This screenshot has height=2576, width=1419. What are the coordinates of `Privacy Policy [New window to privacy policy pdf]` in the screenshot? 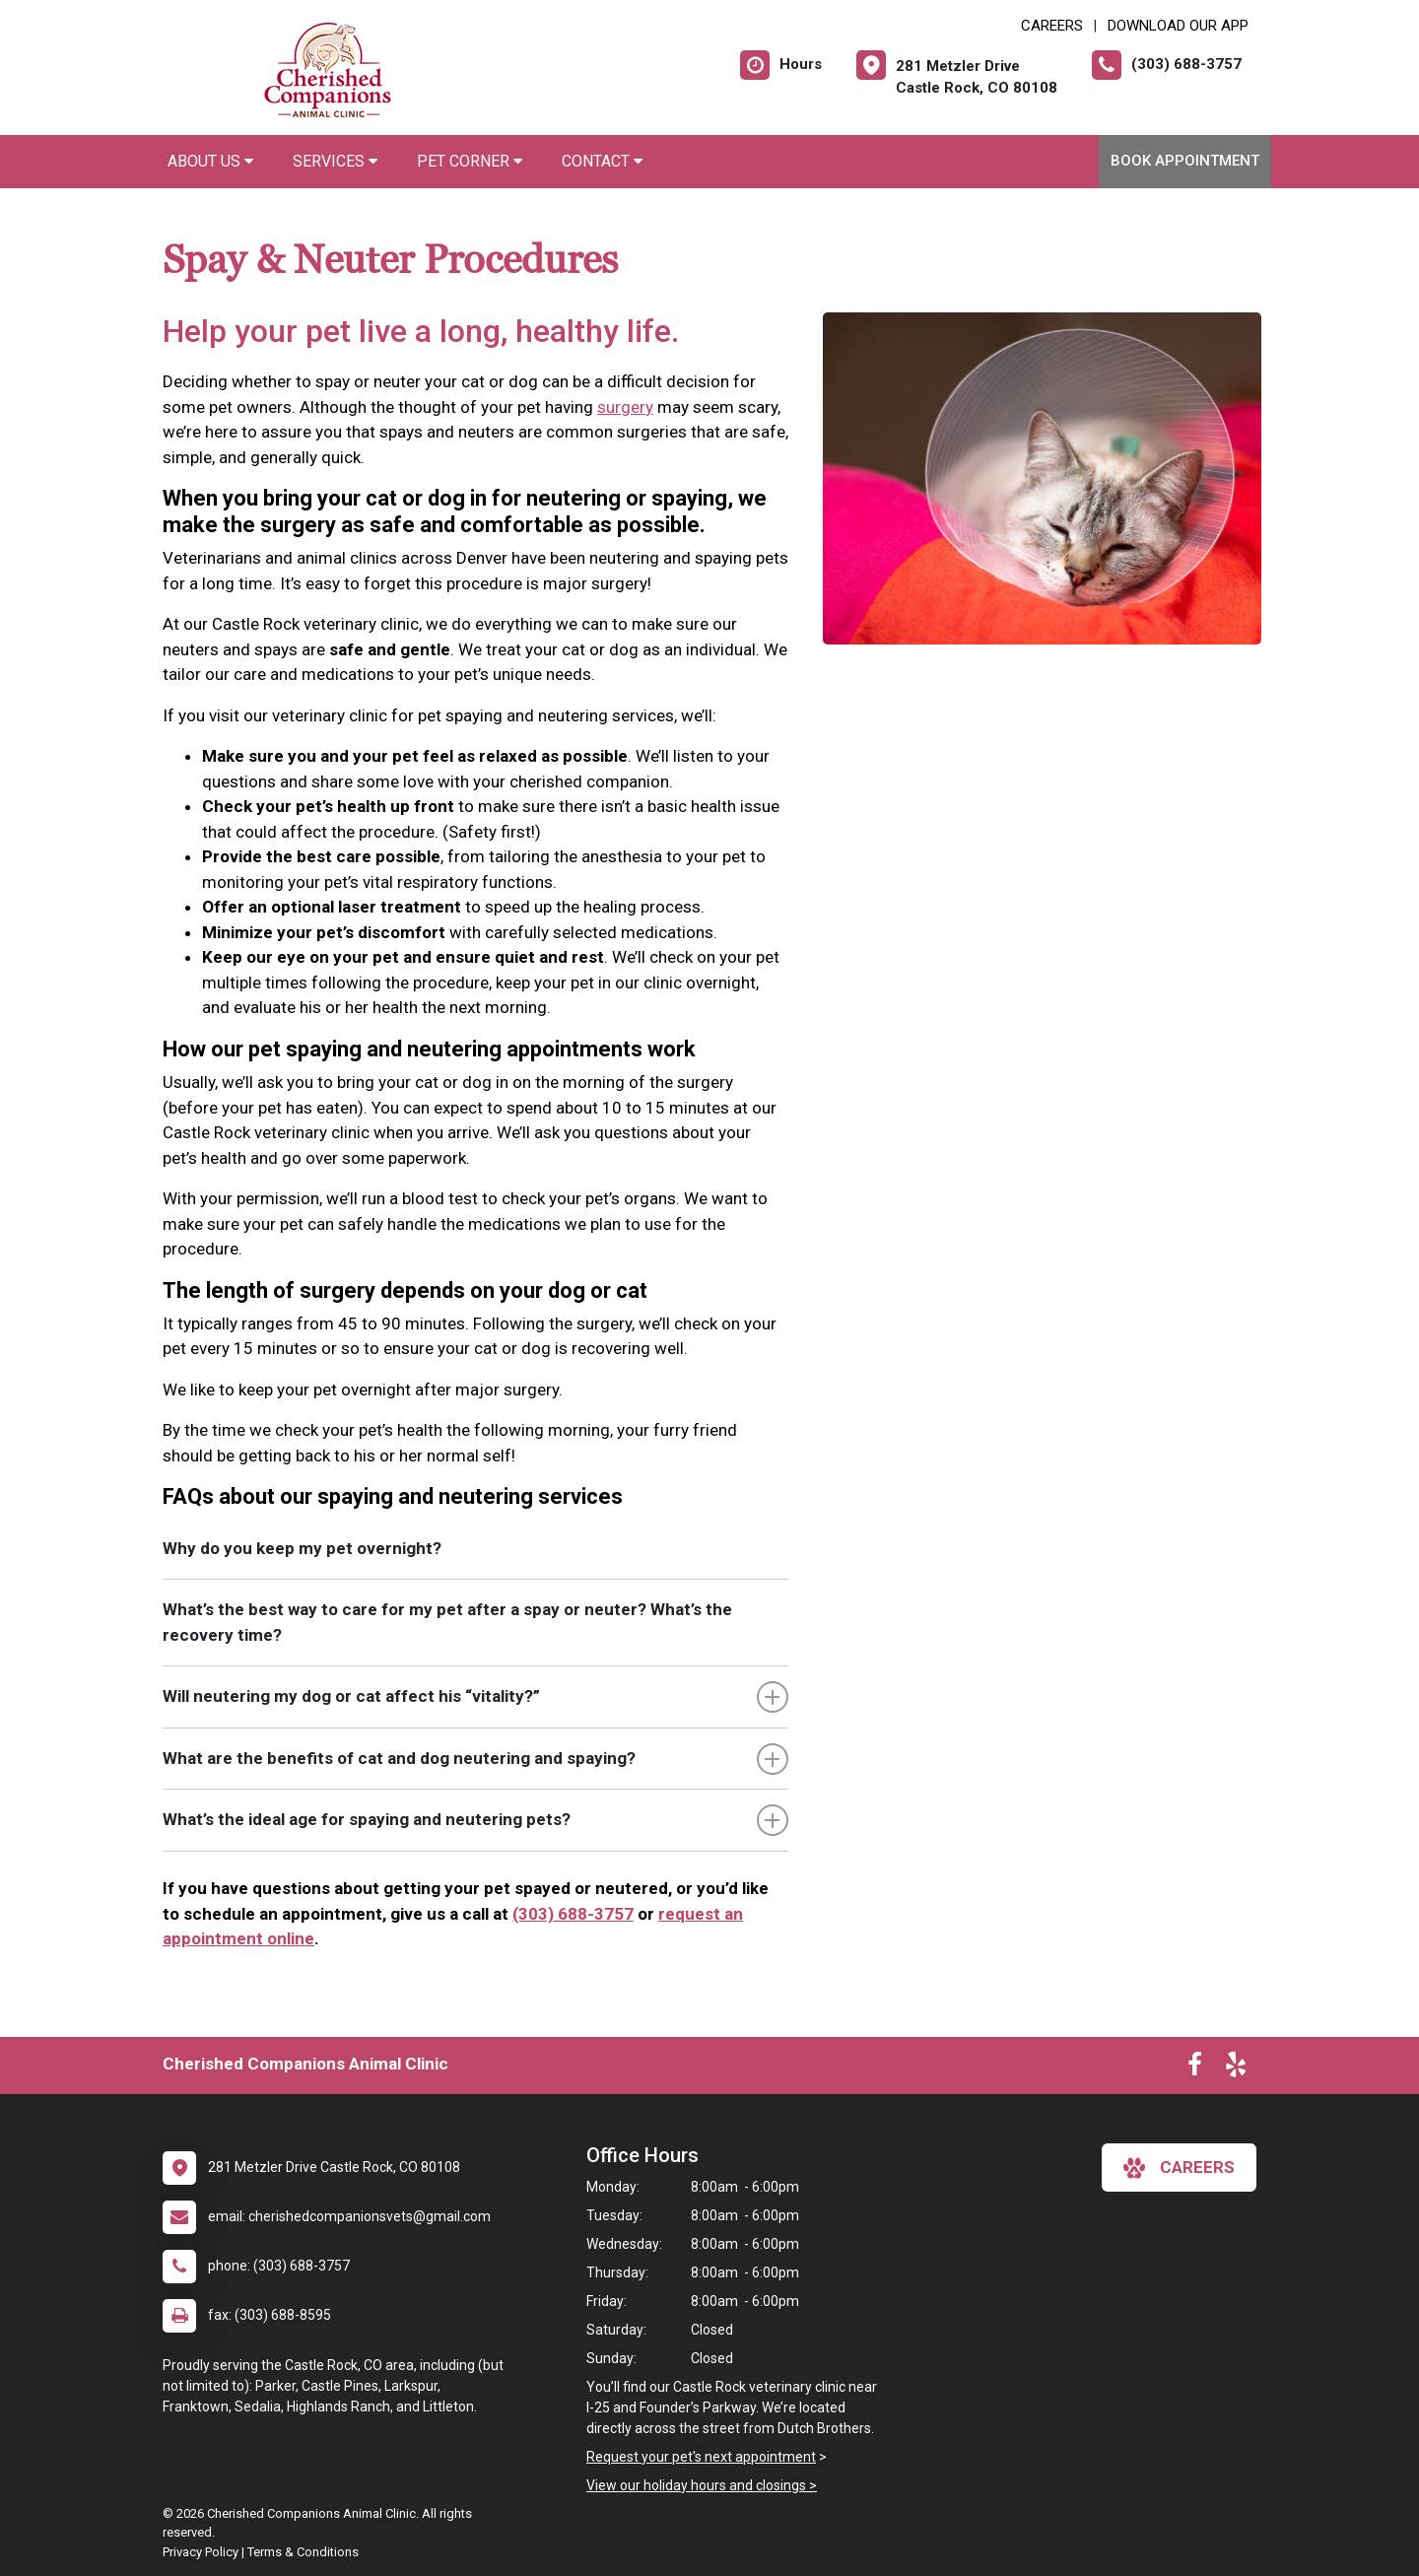 It's located at (200, 2551).